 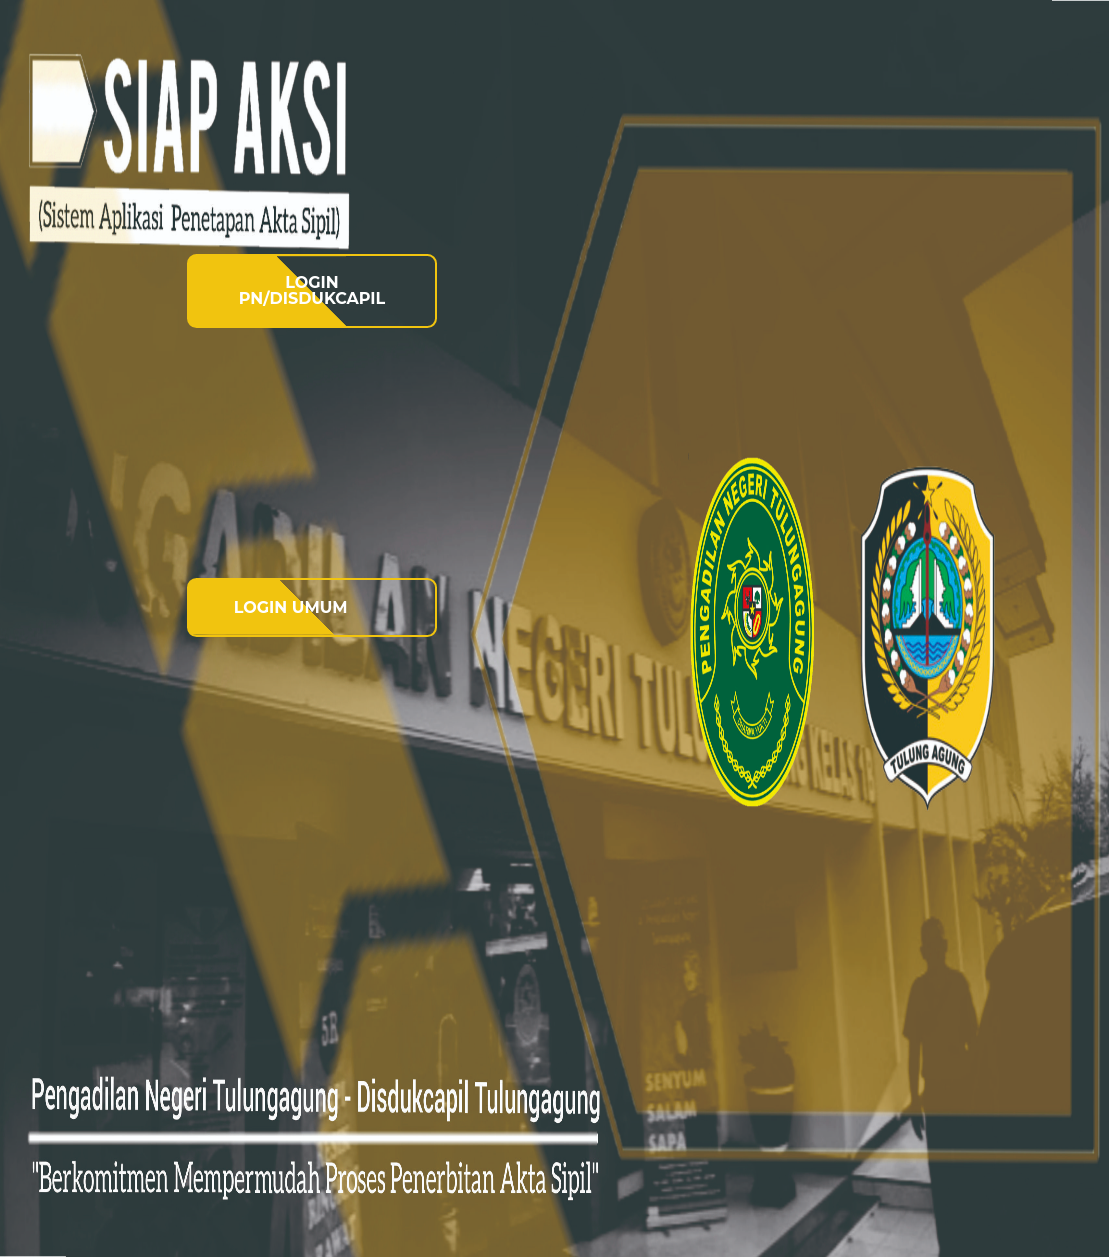 I want to click on LOGIN UMUM, so click(x=291, y=607).